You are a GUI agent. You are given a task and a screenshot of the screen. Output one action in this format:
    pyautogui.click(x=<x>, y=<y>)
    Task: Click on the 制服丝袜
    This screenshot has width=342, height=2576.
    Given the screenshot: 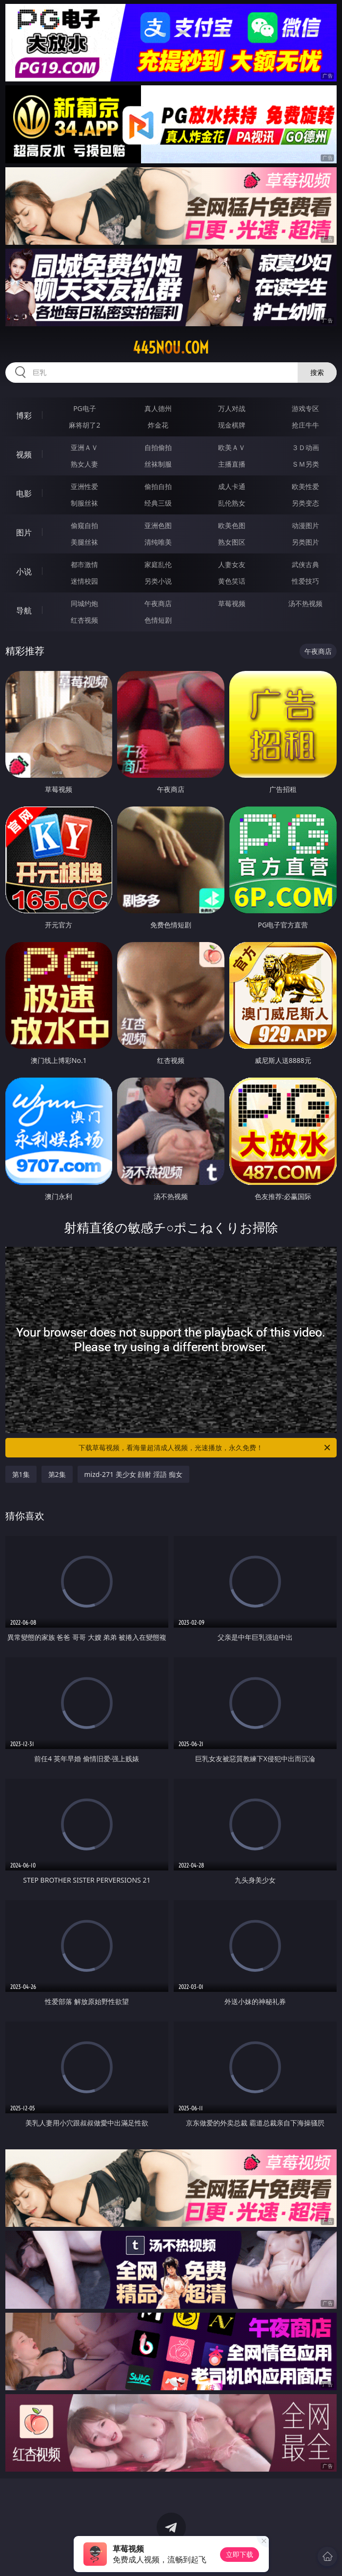 What is the action you would take?
    pyautogui.click(x=84, y=503)
    